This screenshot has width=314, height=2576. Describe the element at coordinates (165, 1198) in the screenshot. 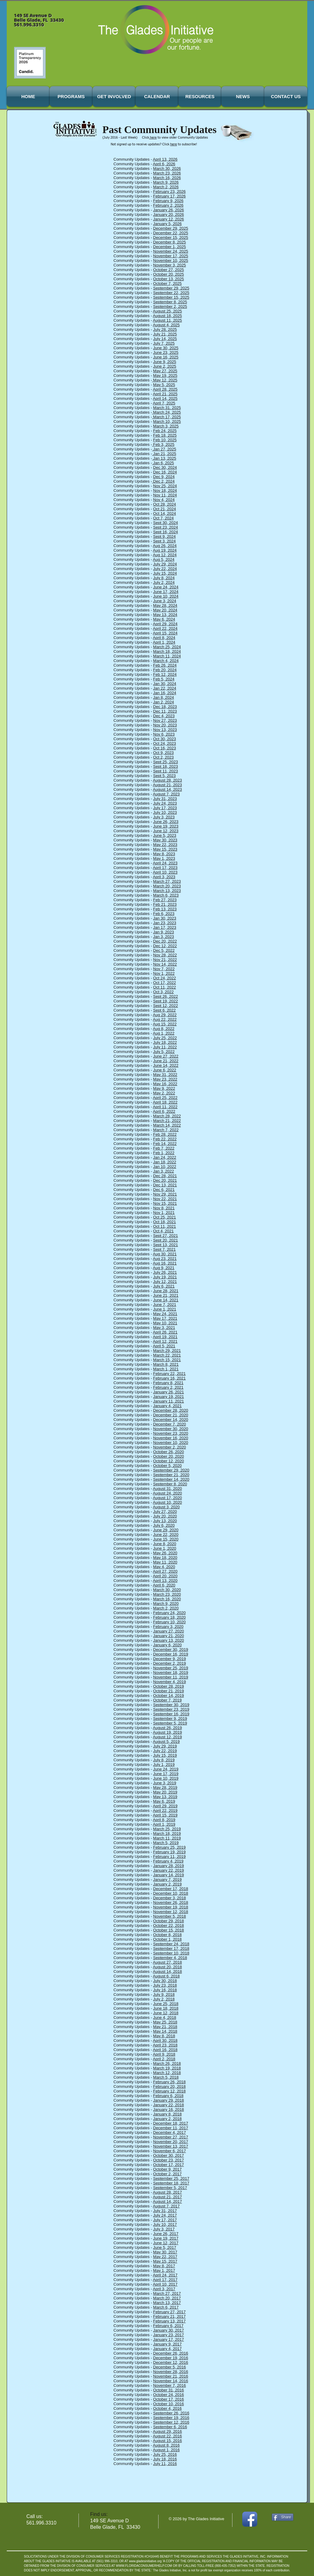

I see `Nov 22, 2021` at that location.